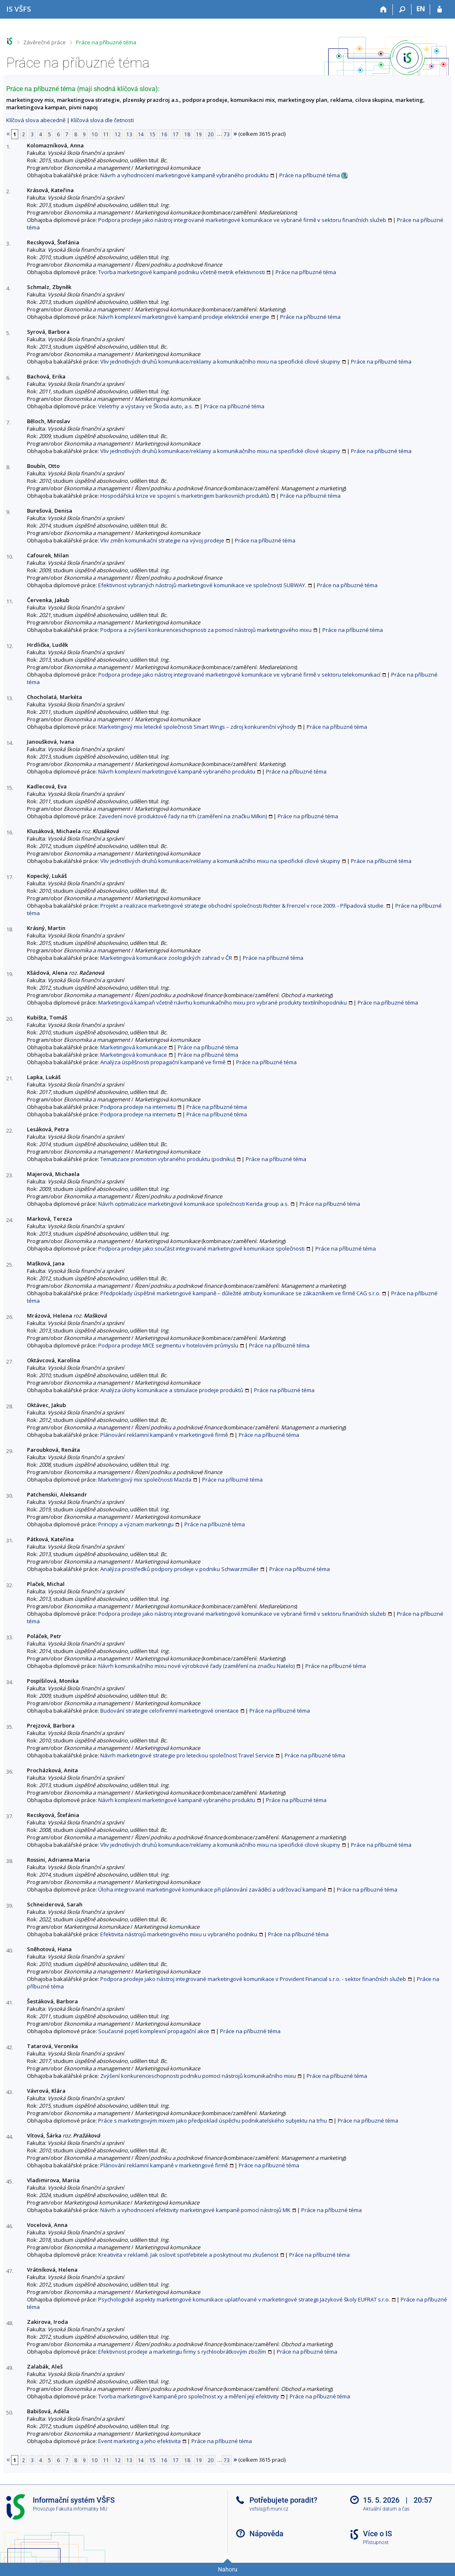 The width and height of the screenshot is (455, 2576). What do you see at coordinates (184, 175) in the screenshot?
I see `Návrh a vyhodnocení marketingové kampaně vybraného produktu` at bounding box center [184, 175].